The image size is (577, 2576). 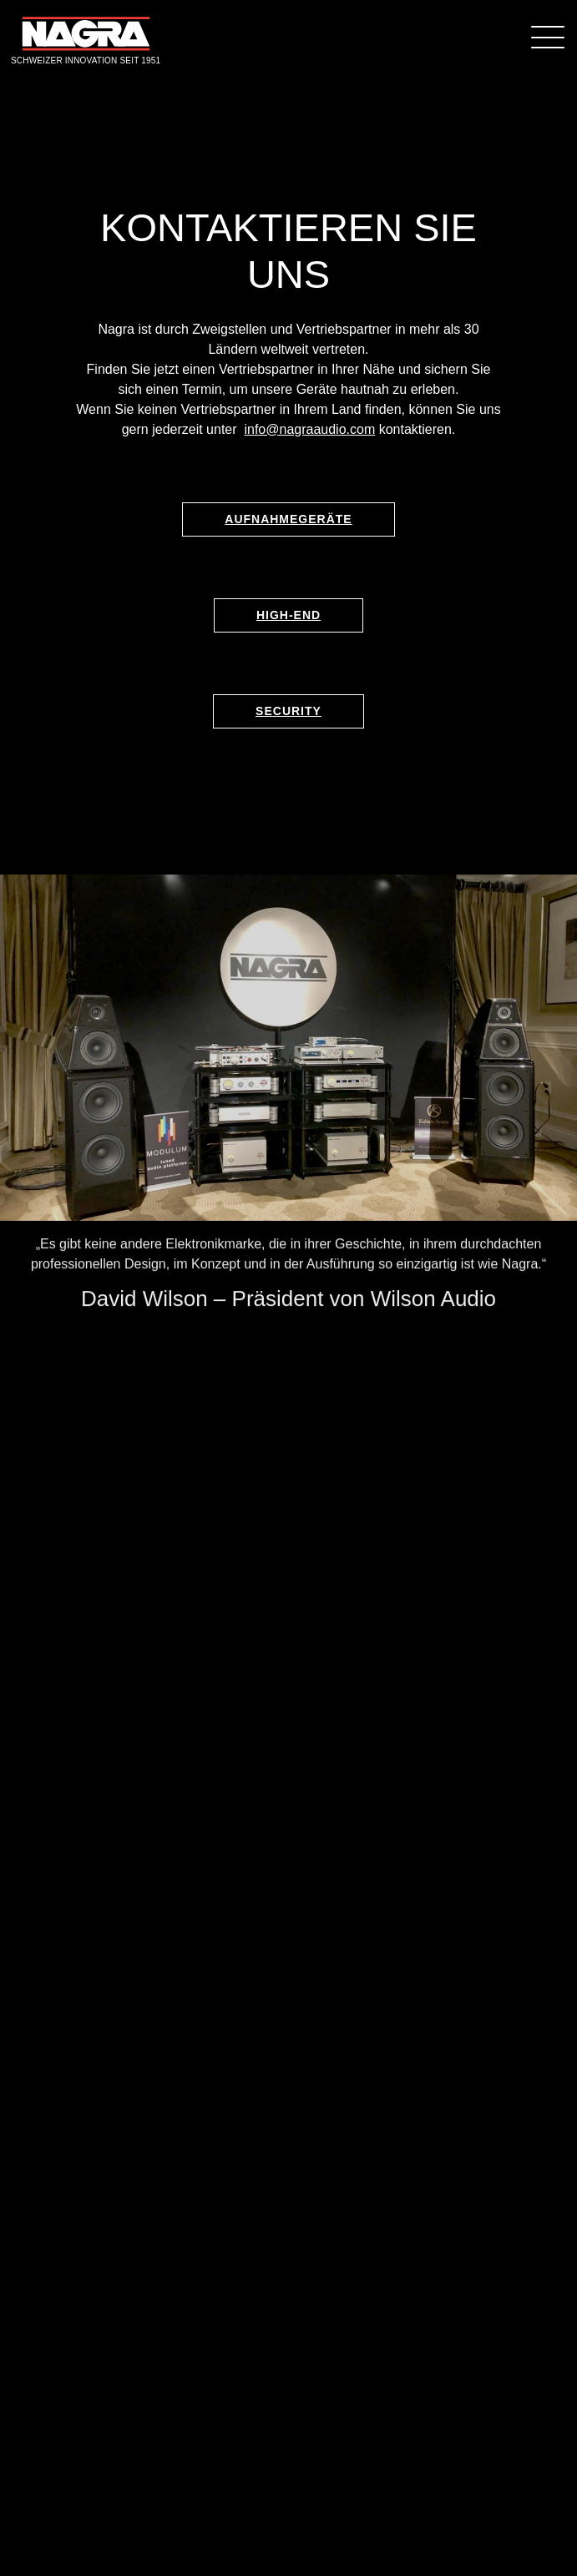 I want to click on High-End, so click(x=288, y=615).